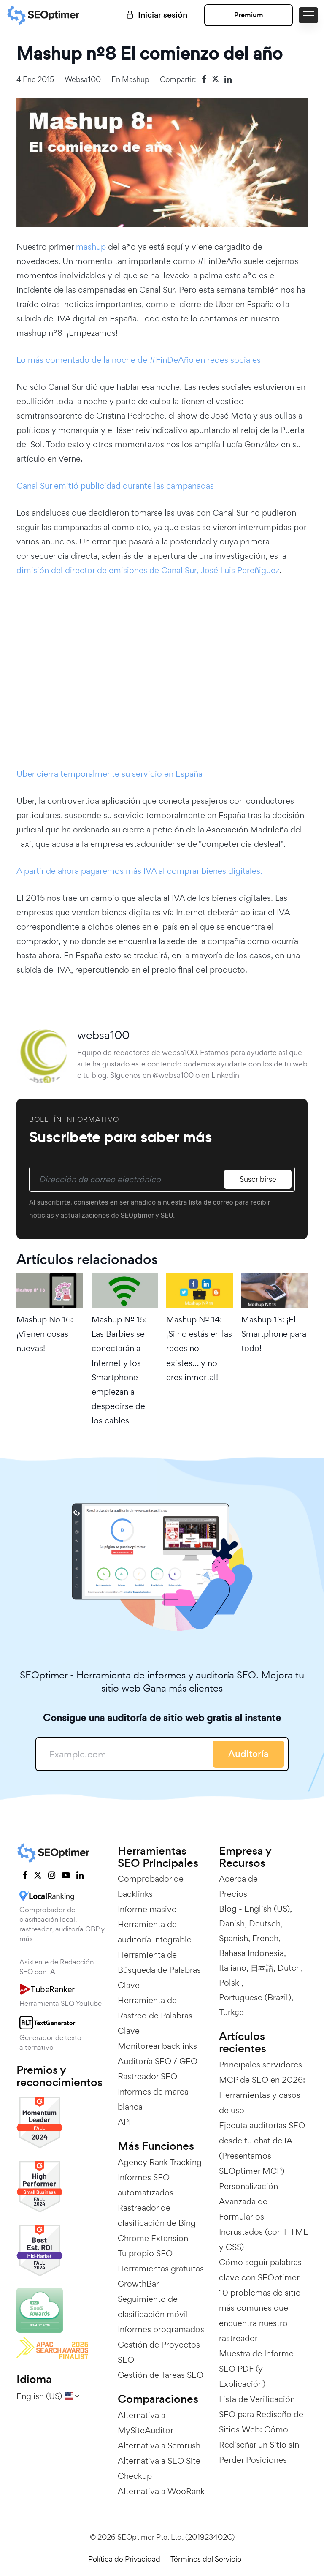  Describe the element at coordinates (139, 870) in the screenshot. I see `A partir de ahora pagaremos más IVA al comprar bienes digitales.` at that location.